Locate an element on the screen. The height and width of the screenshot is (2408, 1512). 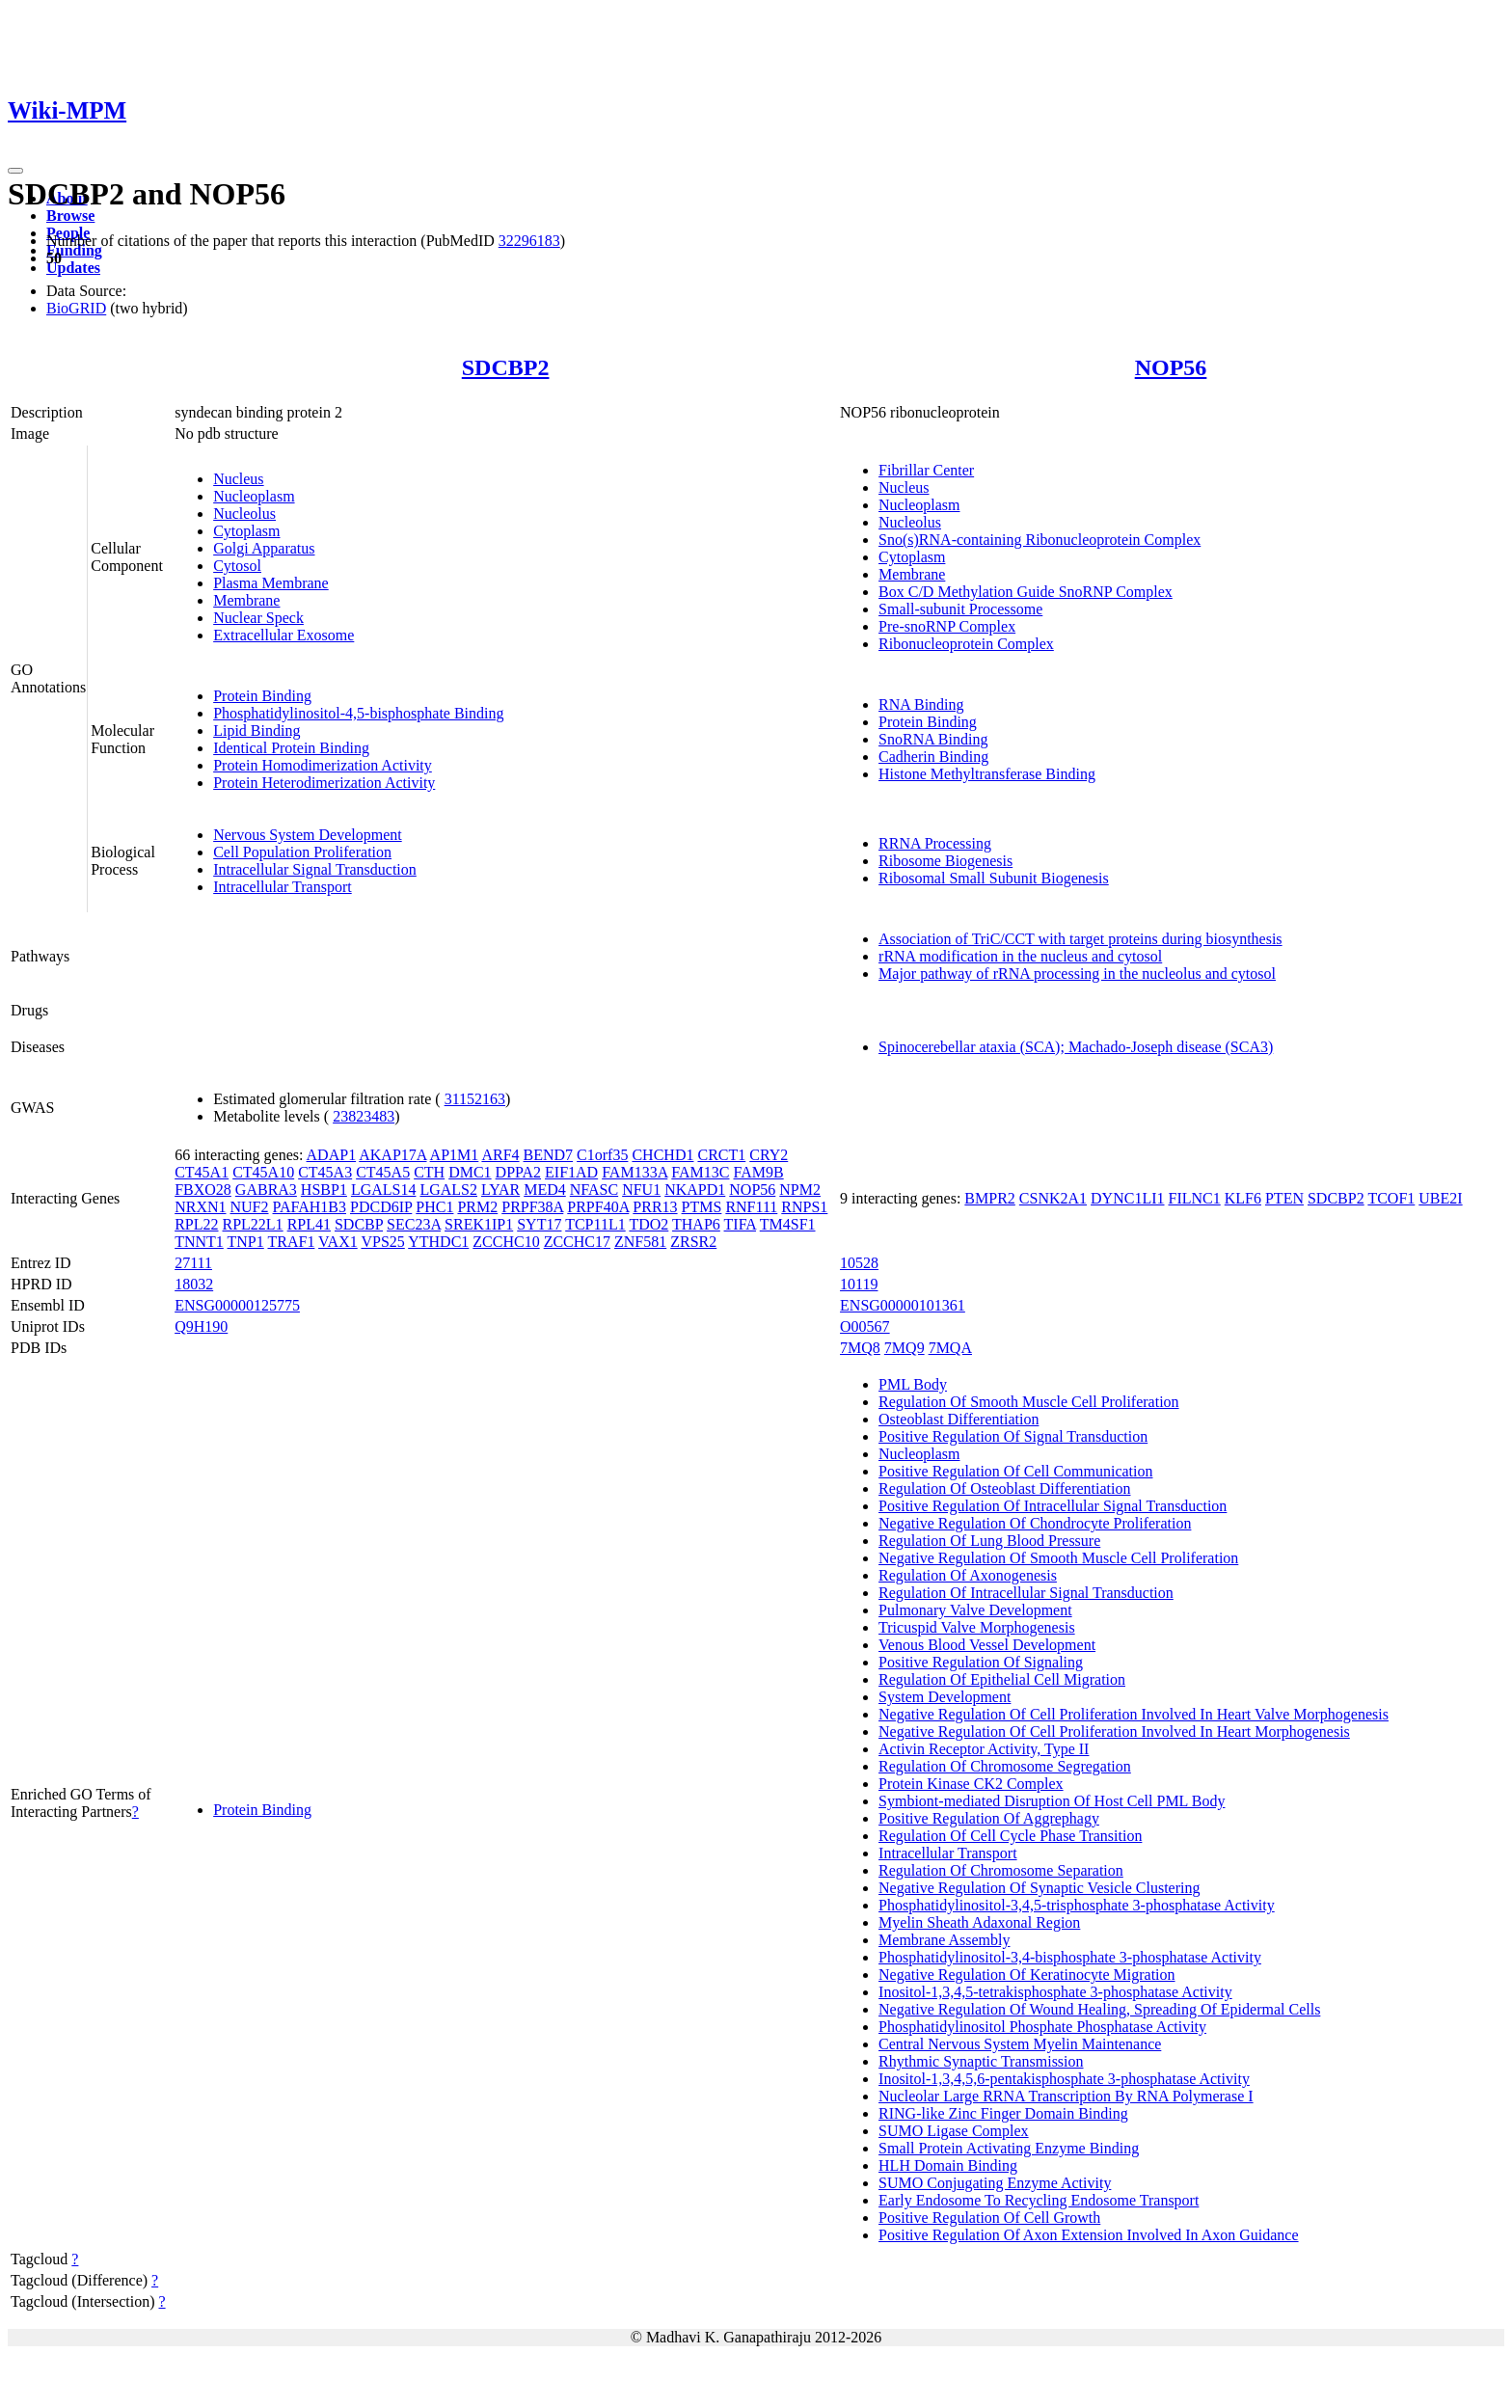
UBE2I is located at coordinates (1440, 1198).